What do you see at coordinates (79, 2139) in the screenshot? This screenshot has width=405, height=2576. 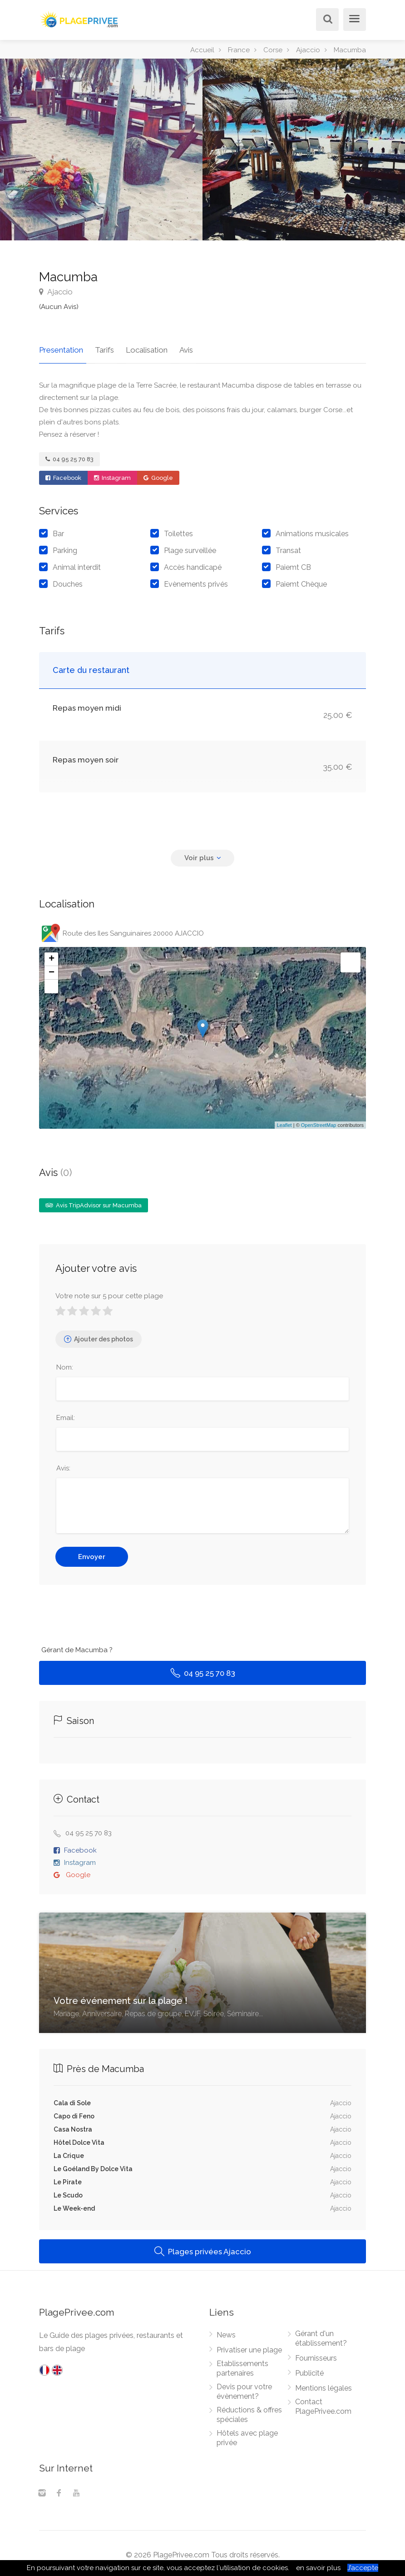 I see `Hôtel Dolce Vita` at bounding box center [79, 2139].